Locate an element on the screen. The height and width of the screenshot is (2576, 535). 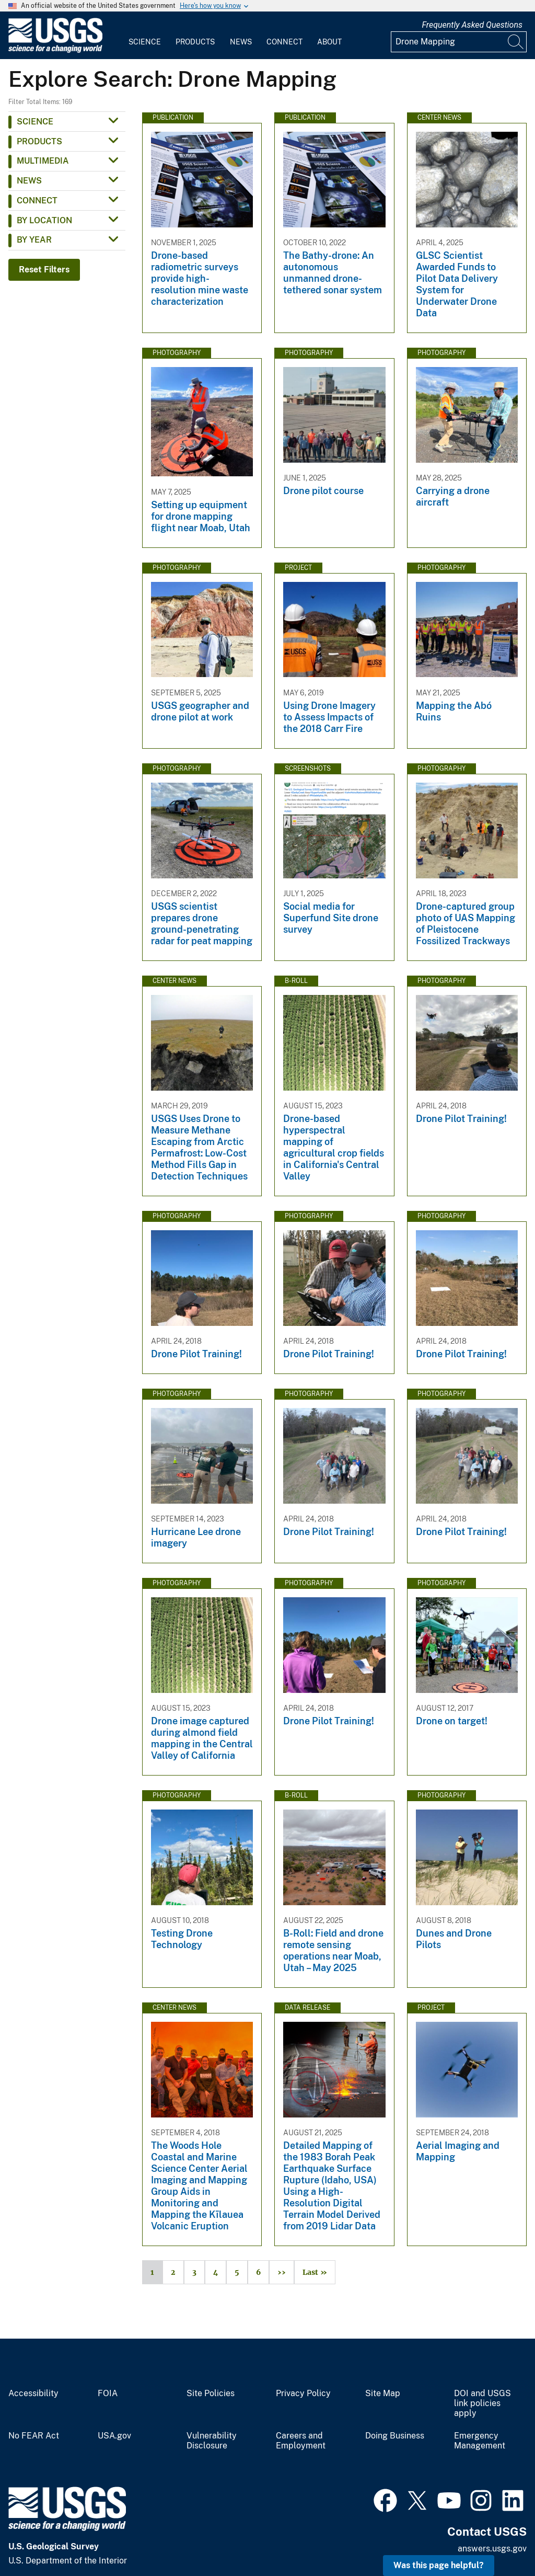
Connect [button] is located at coordinates (37, 200).